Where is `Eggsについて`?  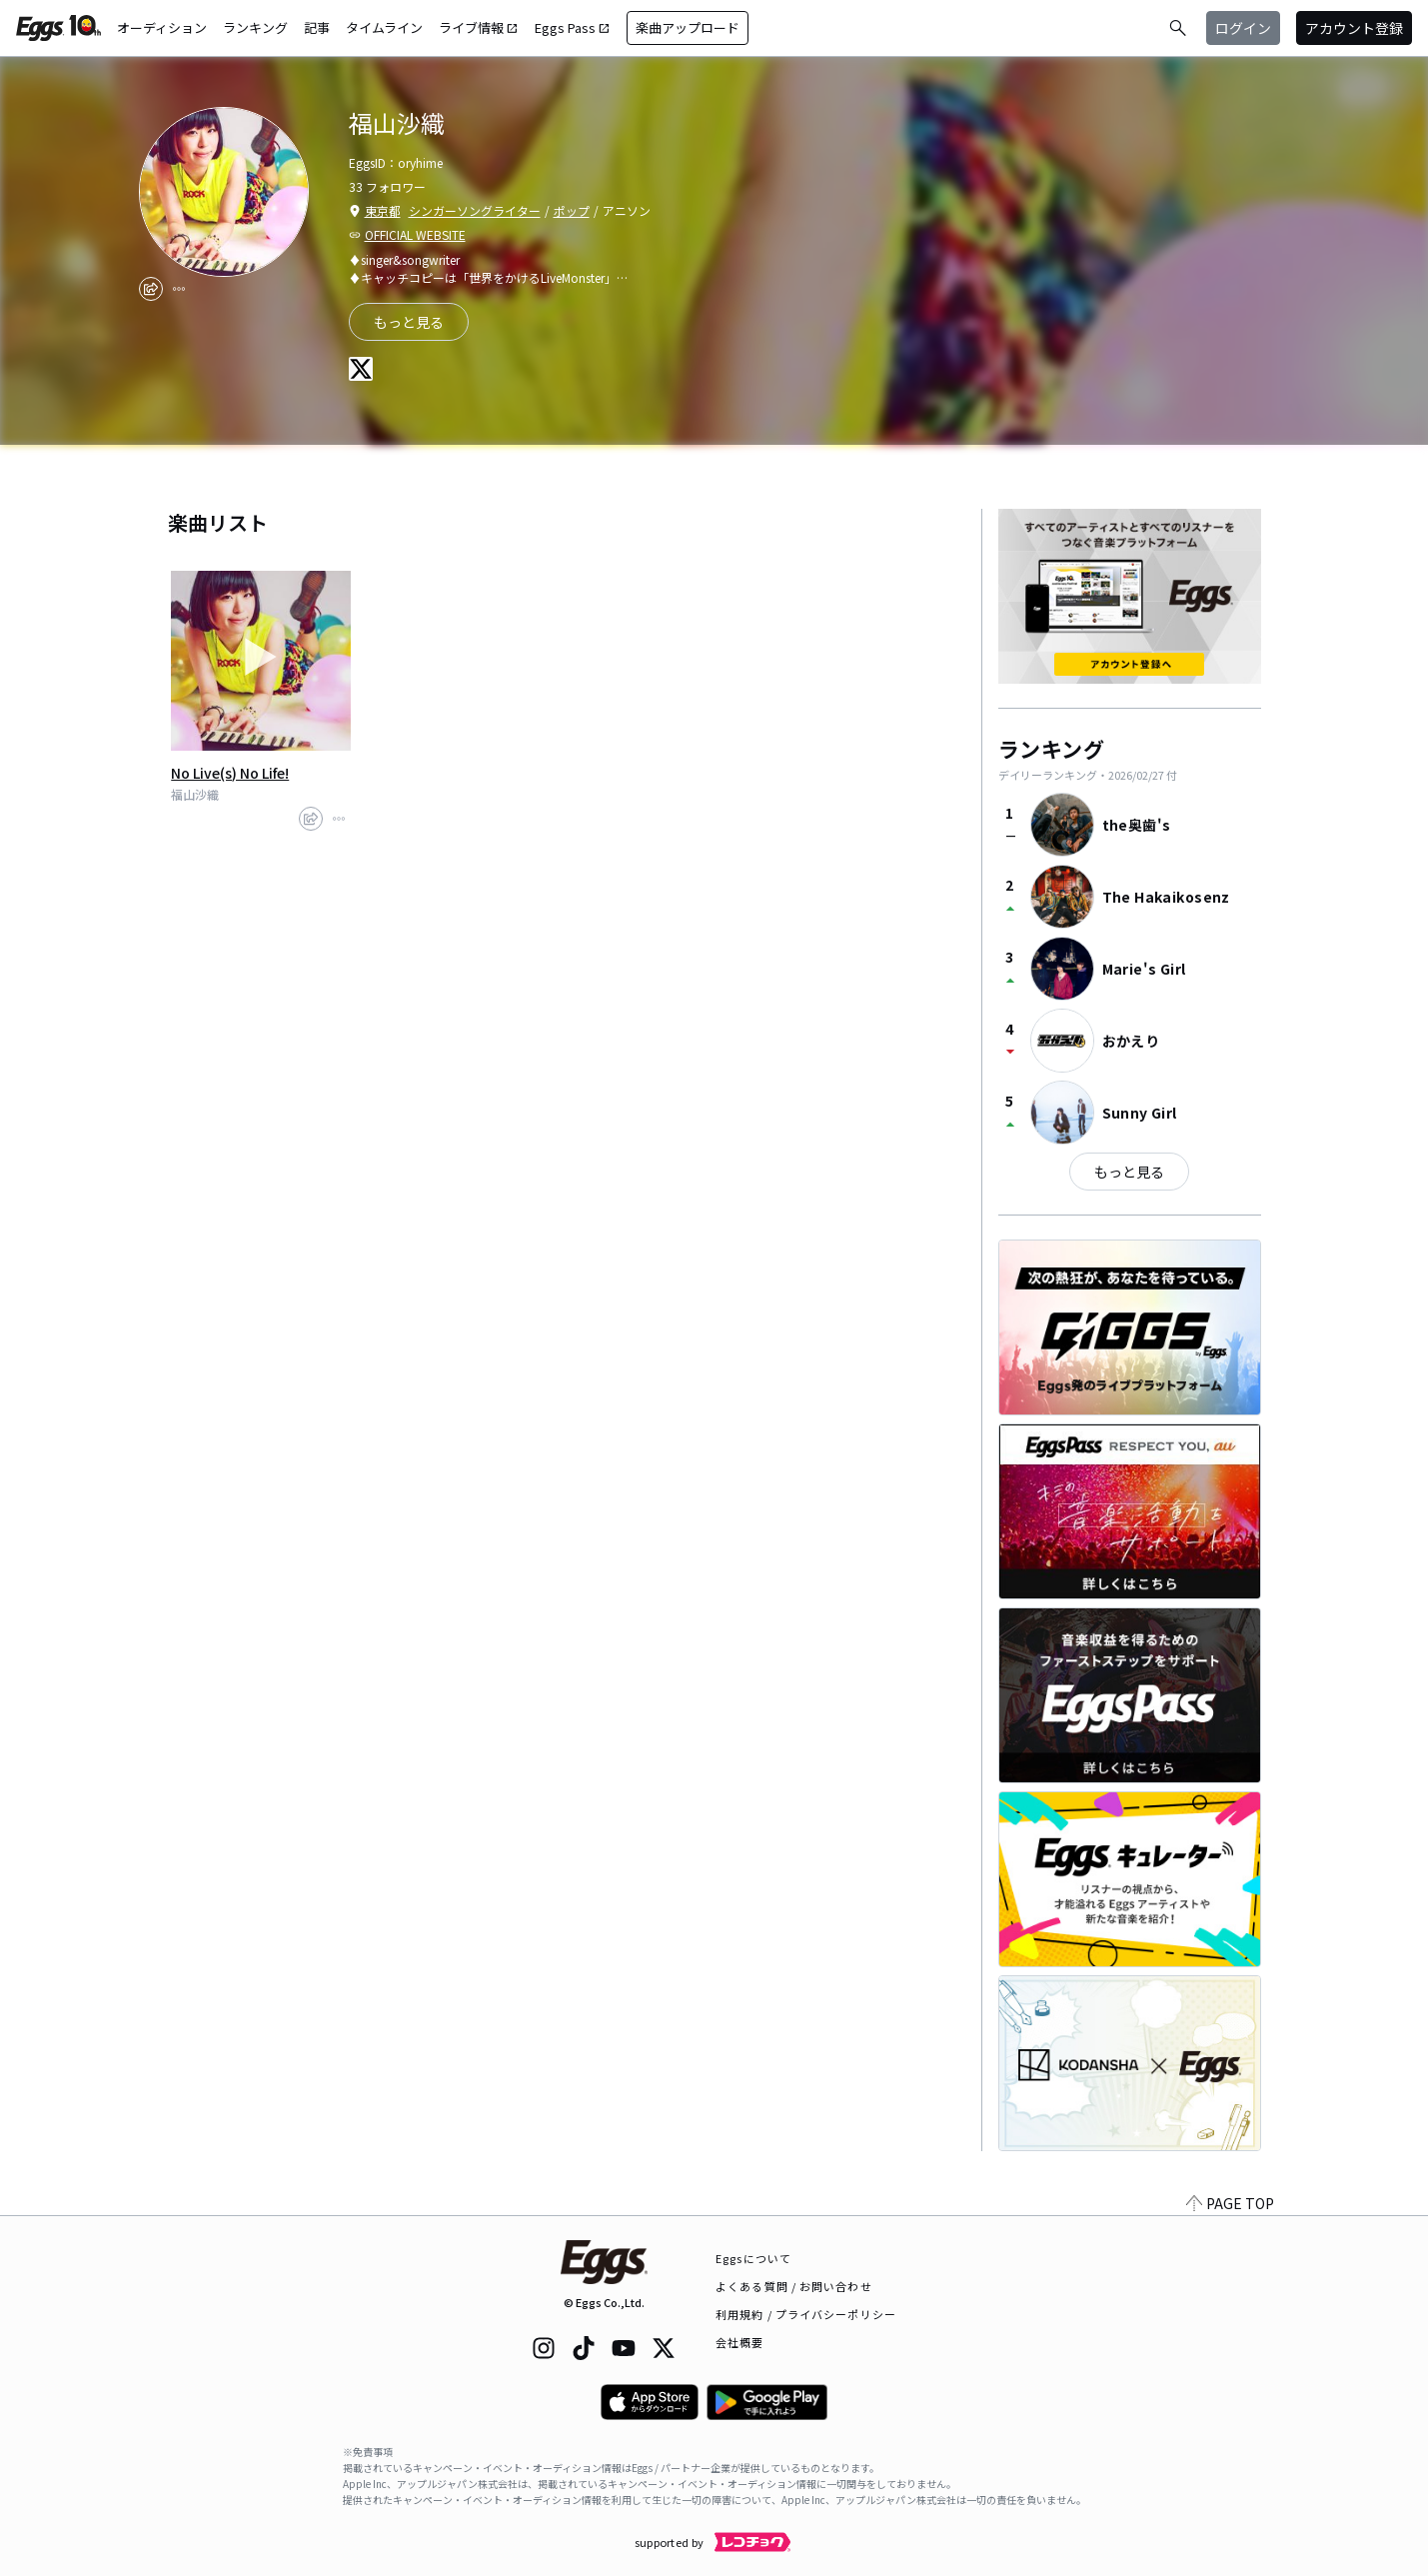
Eggsについて is located at coordinates (753, 2258).